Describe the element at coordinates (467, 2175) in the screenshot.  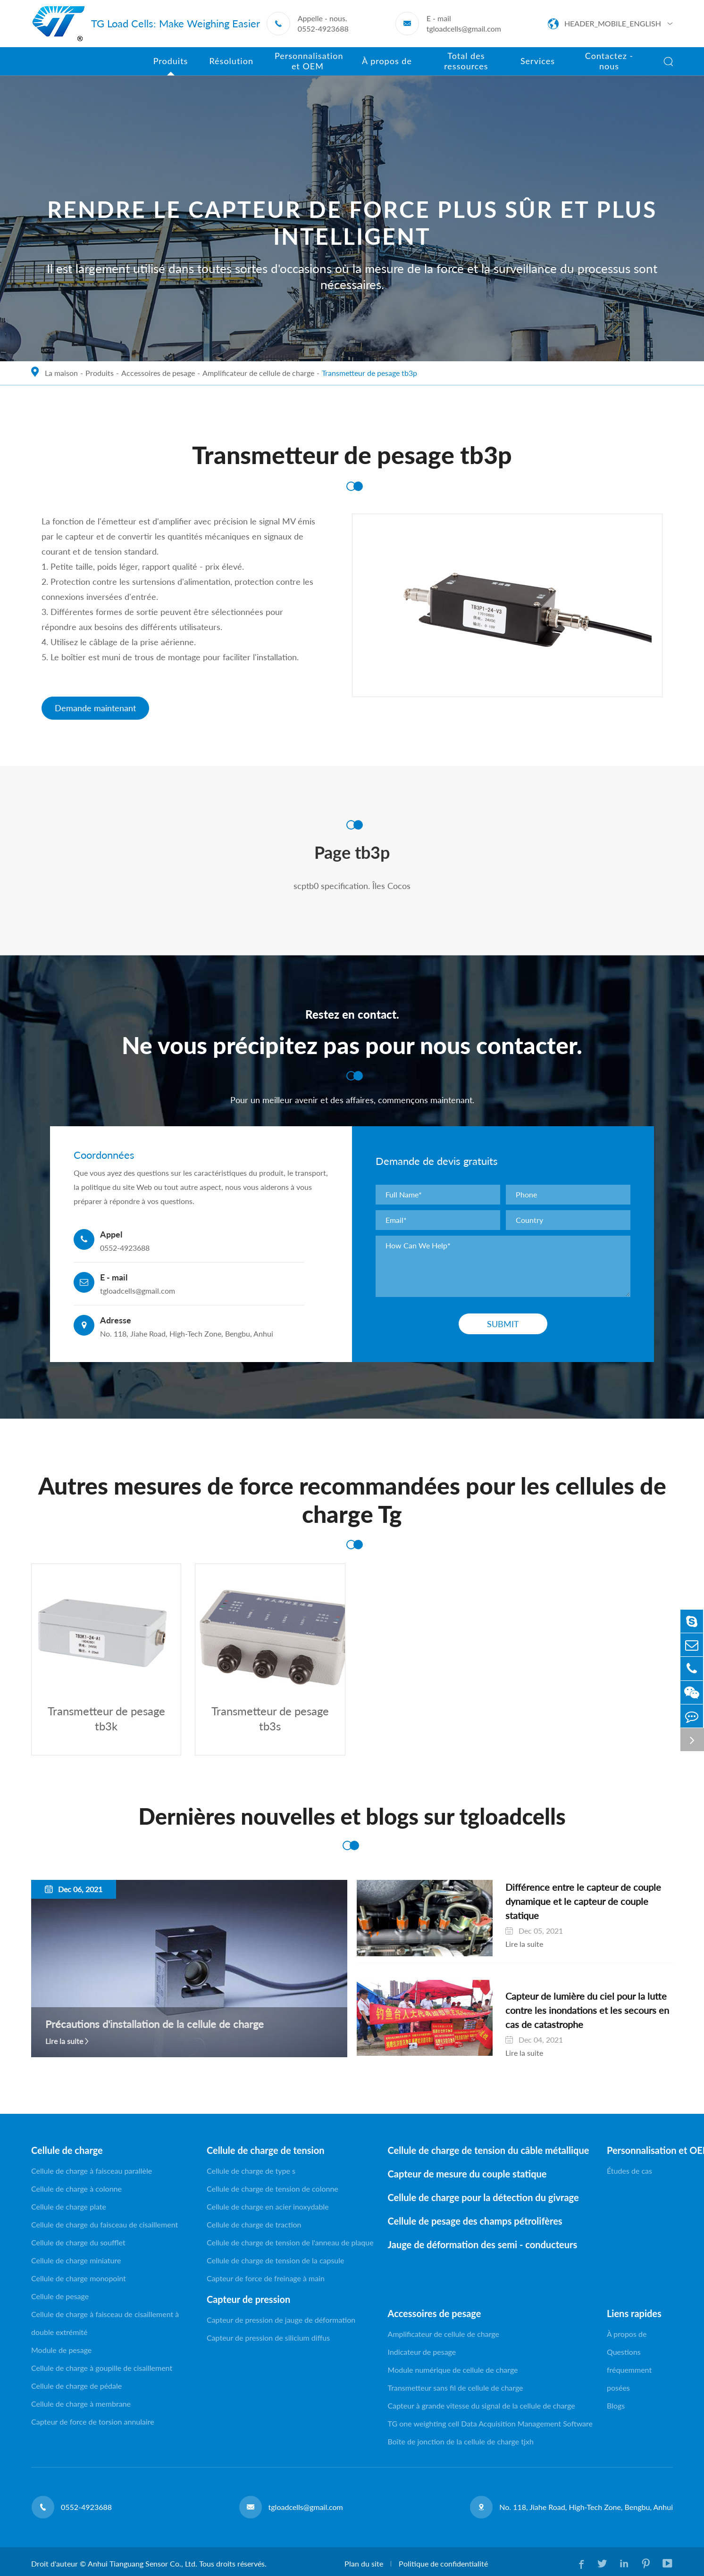
I see `Capteur de mesure du couple statique` at that location.